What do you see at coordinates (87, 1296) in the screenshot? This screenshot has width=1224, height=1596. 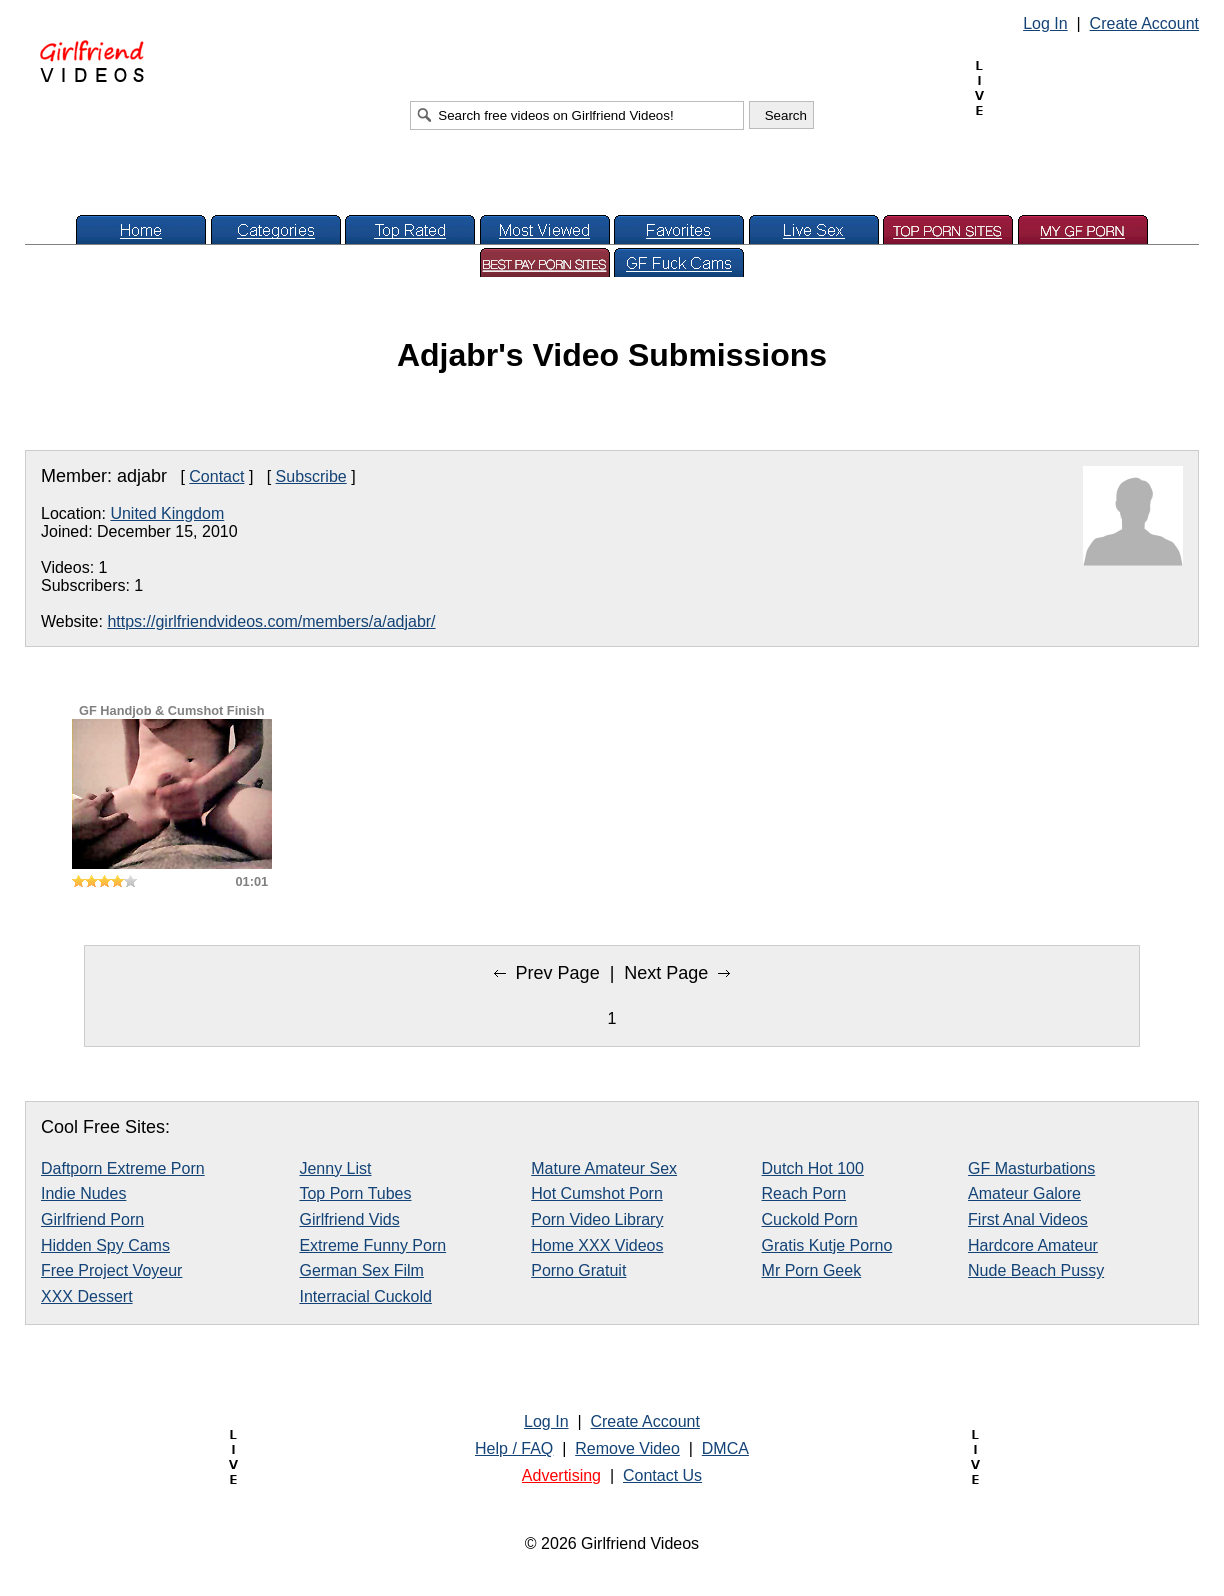 I see `XXX Dessert` at bounding box center [87, 1296].